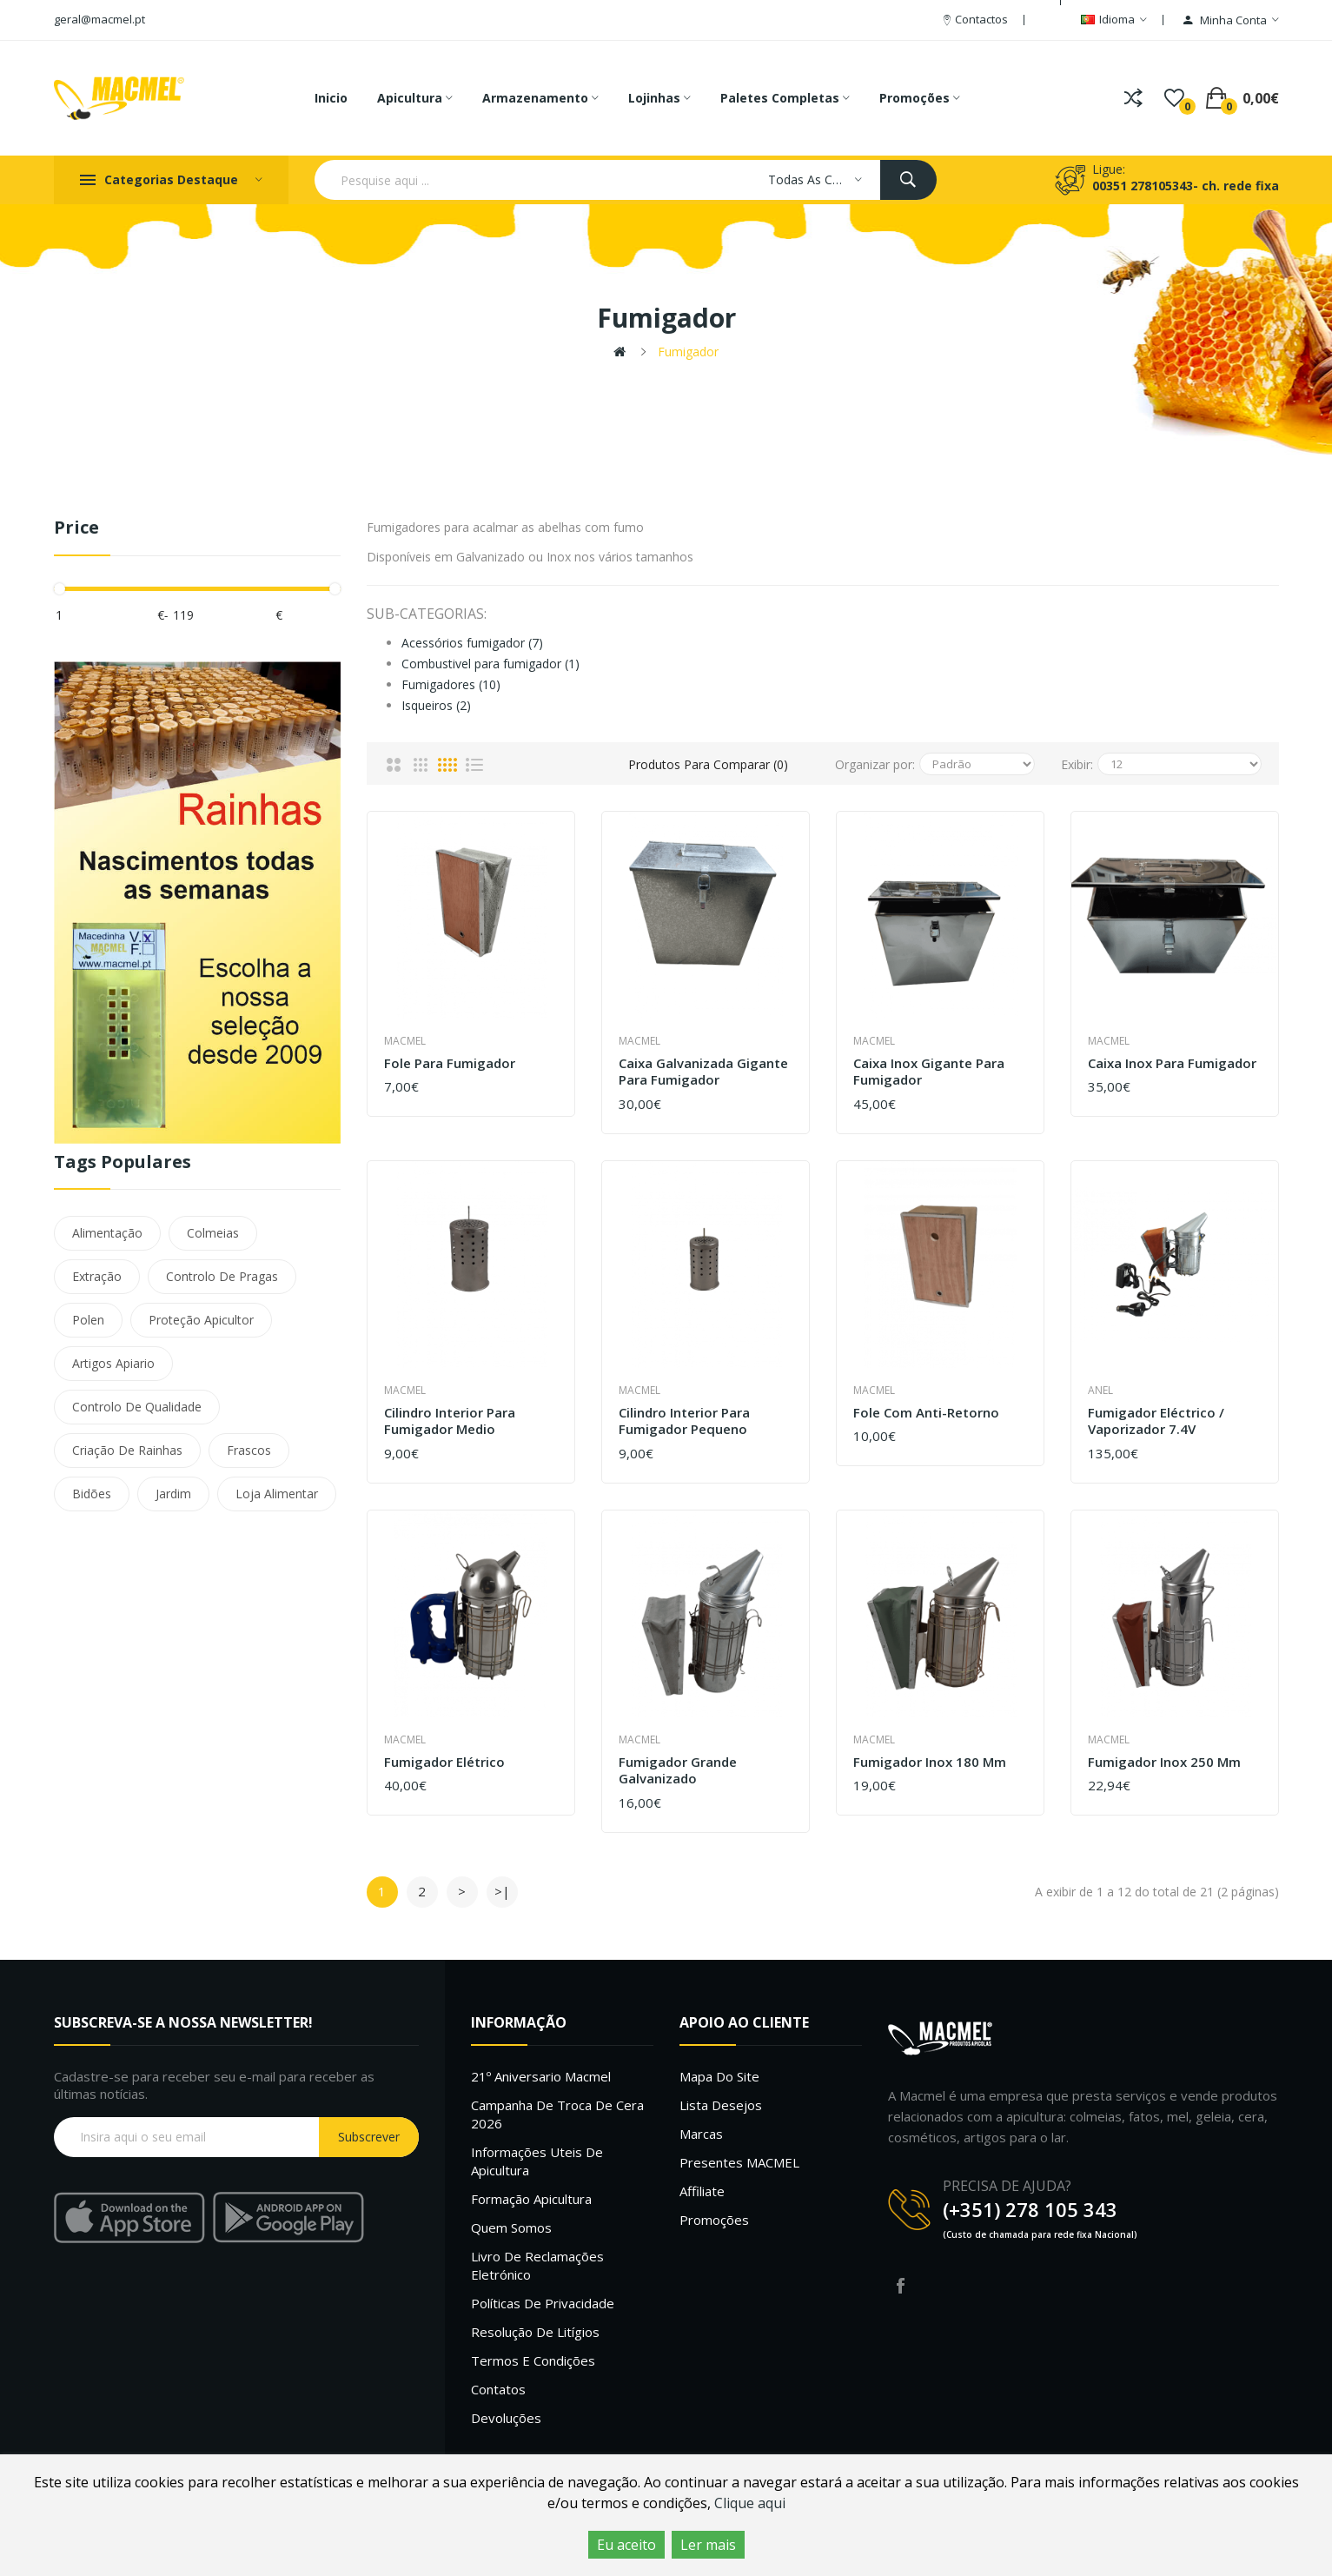 The image size is (1332, 2576). I want to click on Subscrever, so click(369, 2136).